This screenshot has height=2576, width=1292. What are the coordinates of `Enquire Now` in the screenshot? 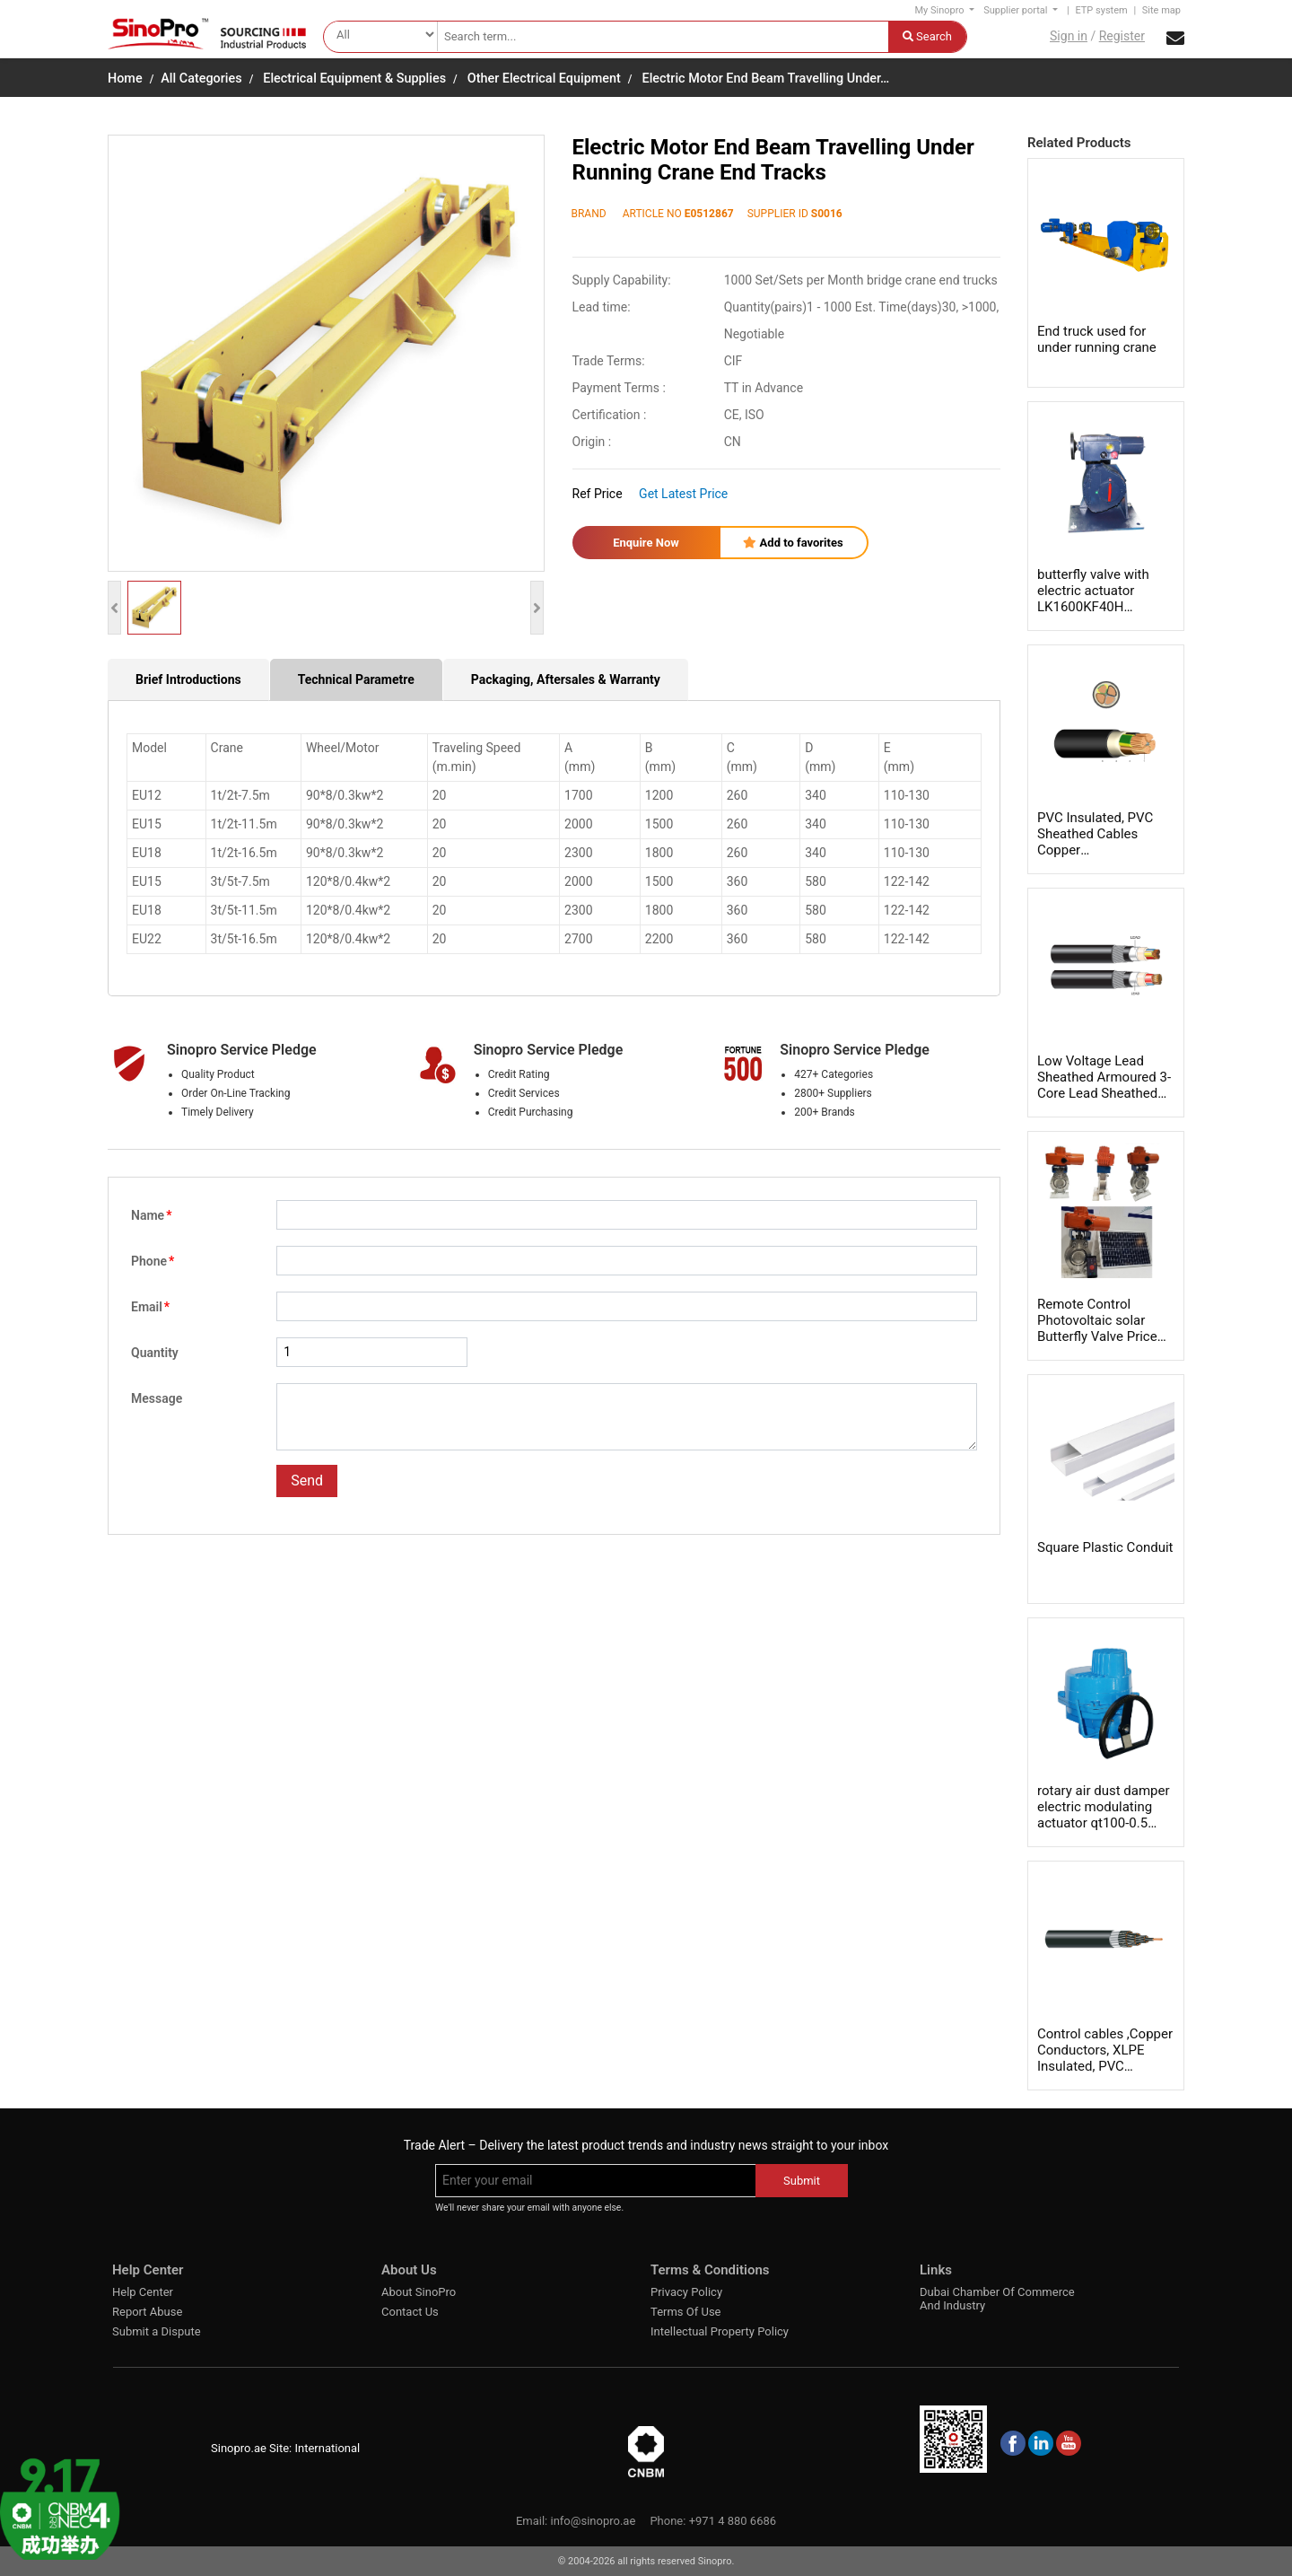 It's located at (646, 542).